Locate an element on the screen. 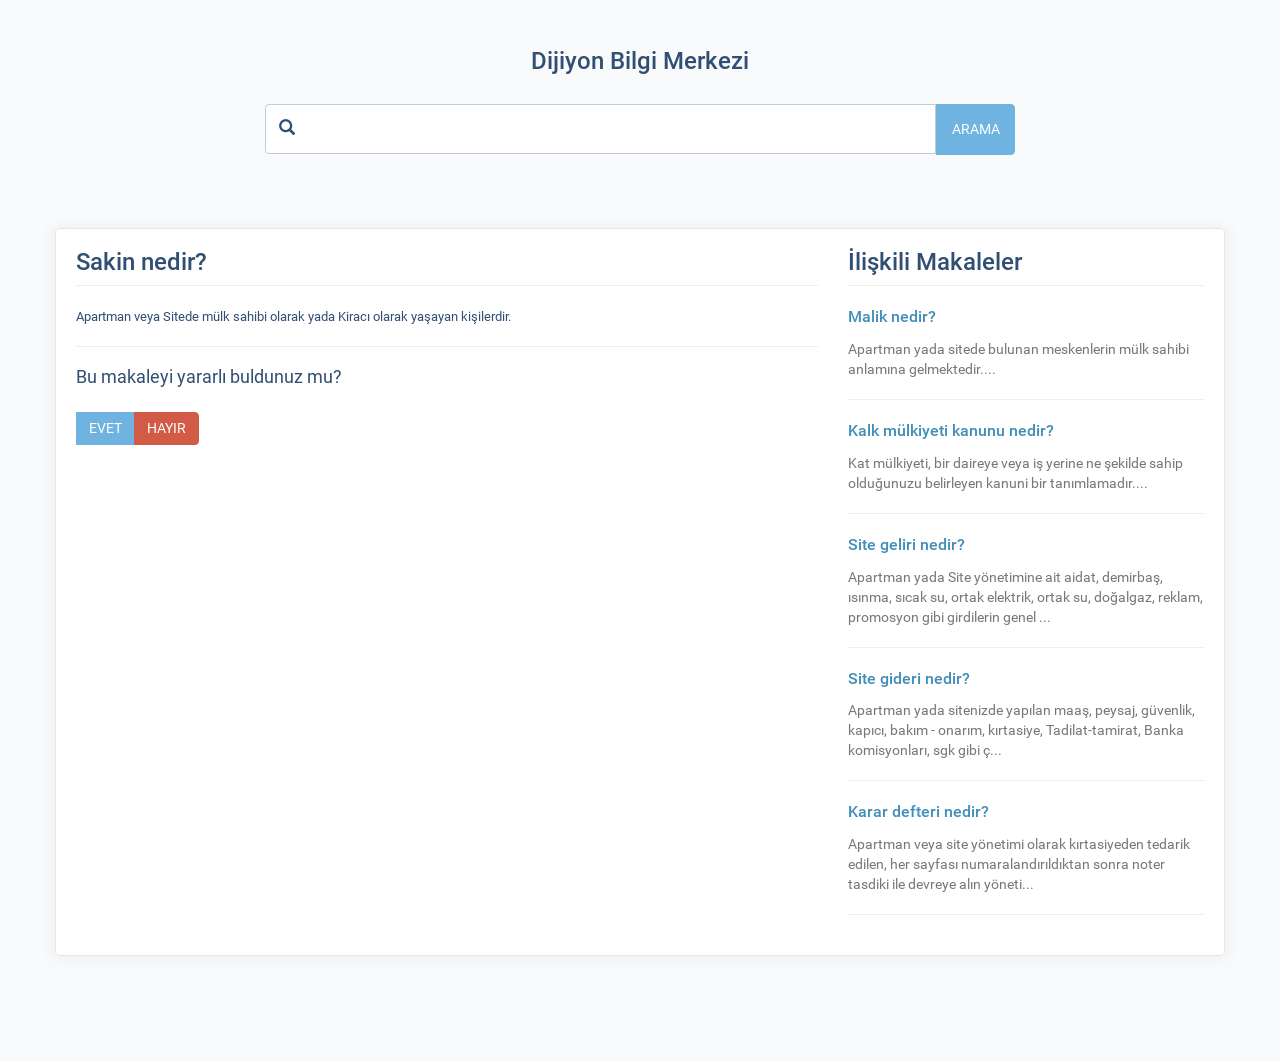 This screenshot has height=1061, width=1280. Malik nedir? is located at coordinates (892, 316).